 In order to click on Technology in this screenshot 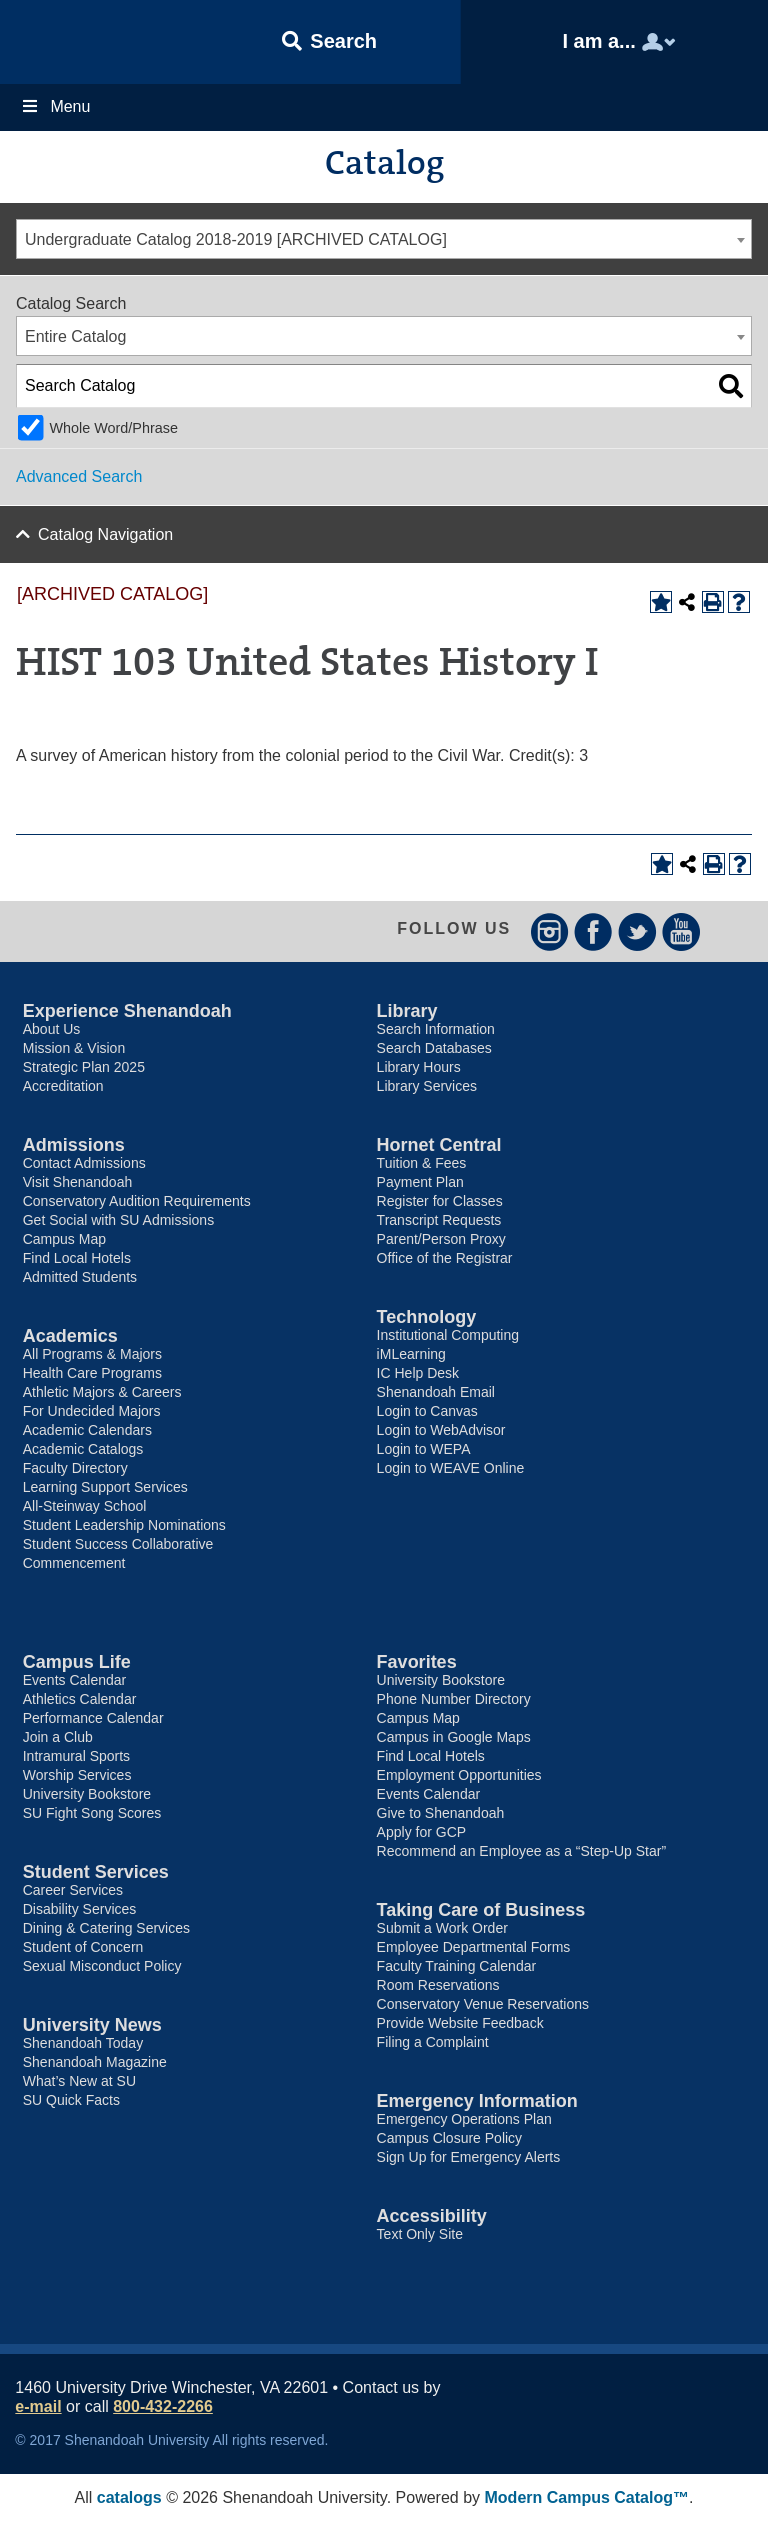, I will do `click(427, 1317)`.